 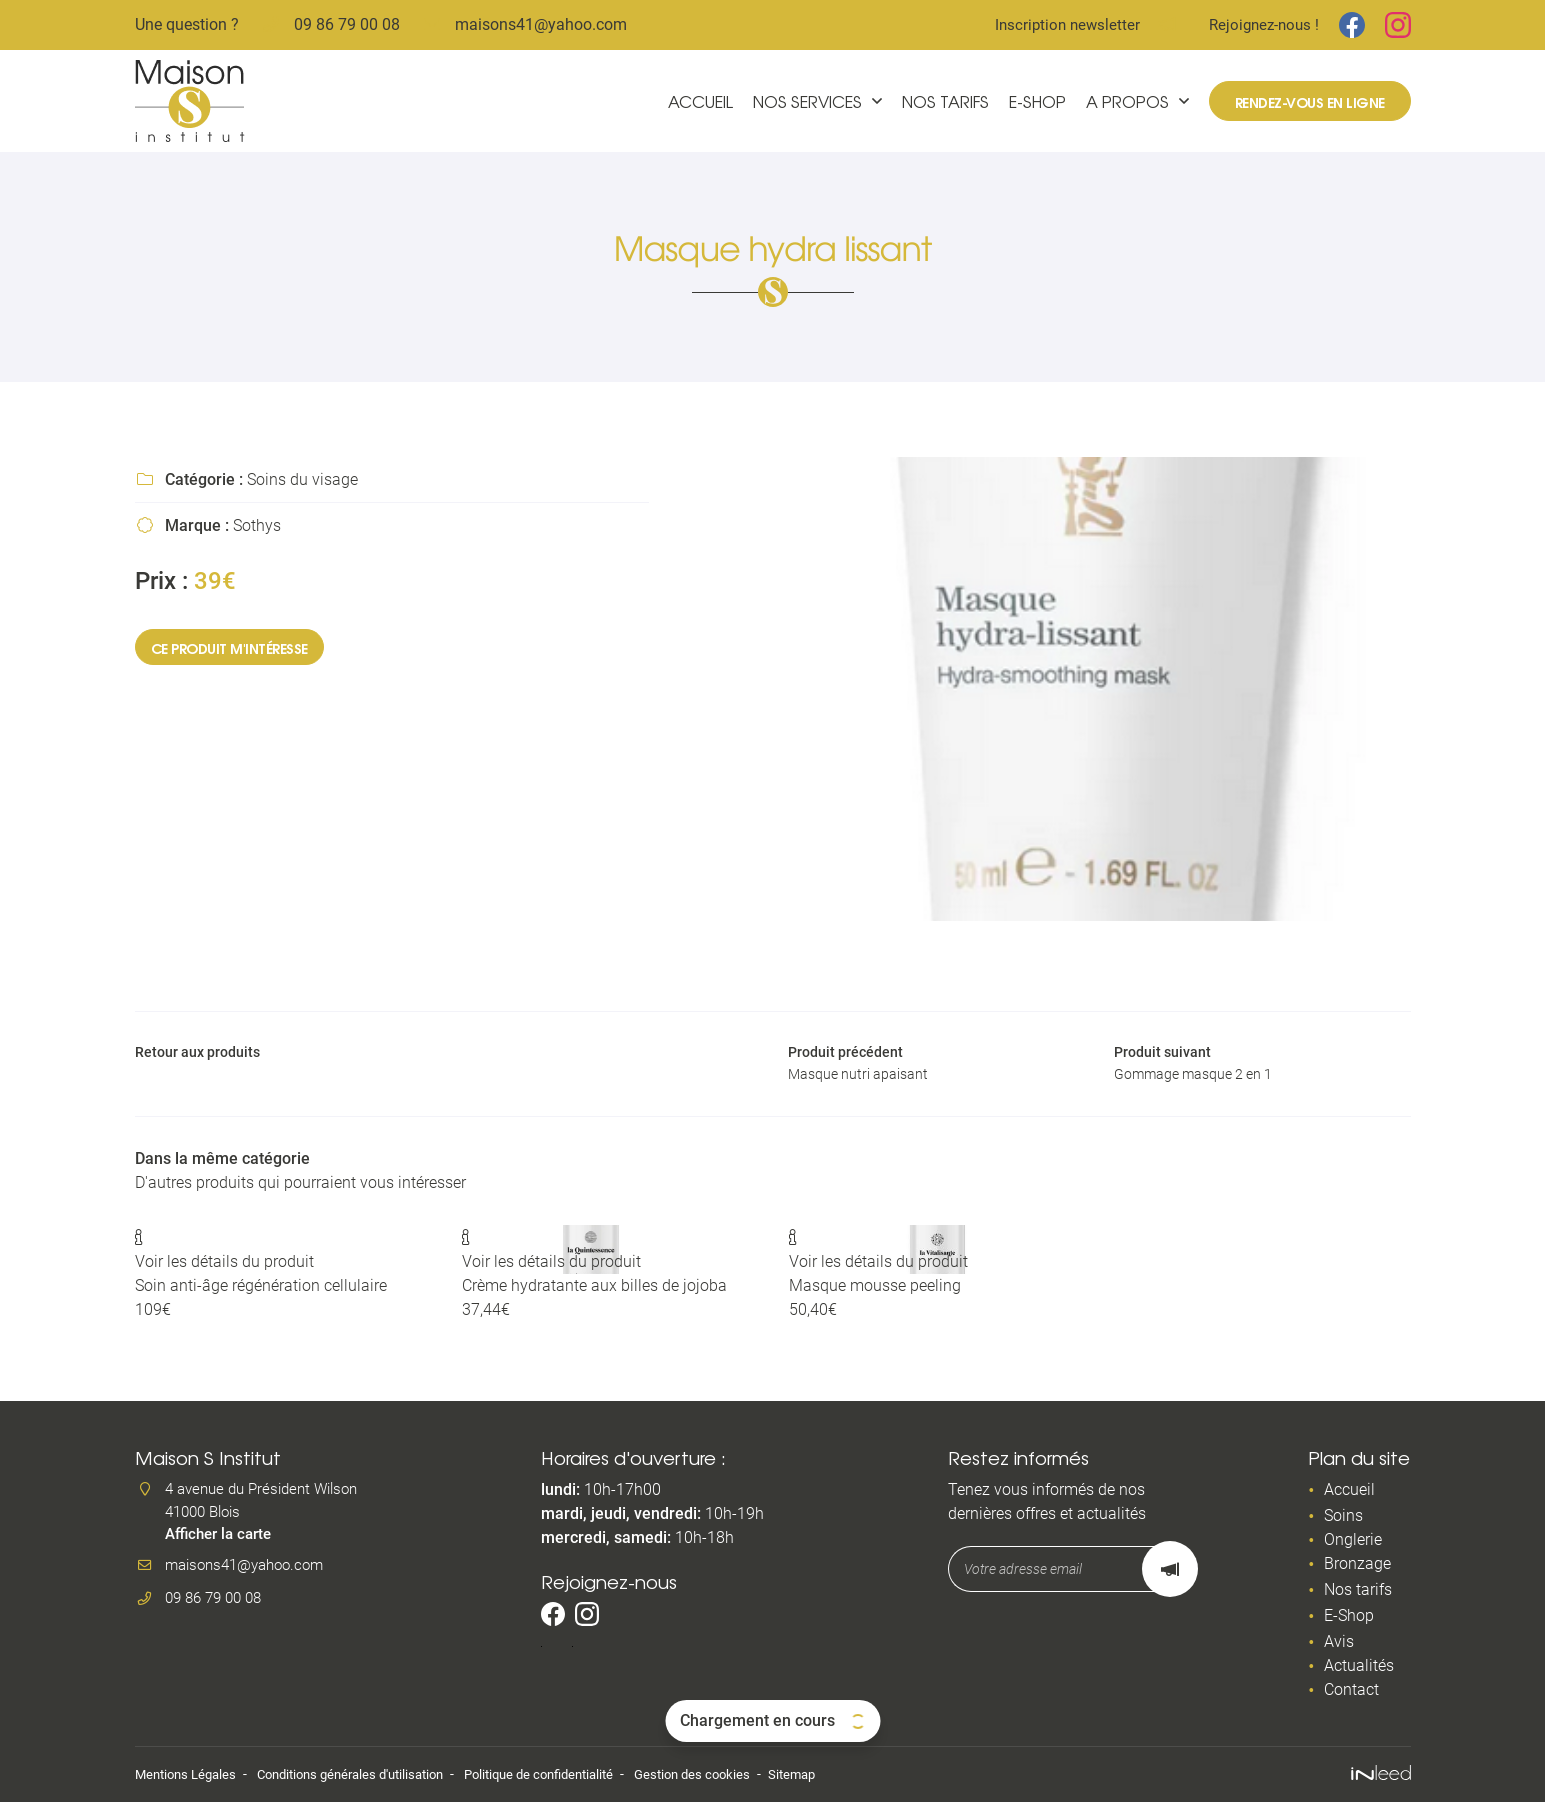 What do you see at coordinates (1357, 1564) in the screenshot?
I see `Bronzage` at bounding box center [1357, 1564].